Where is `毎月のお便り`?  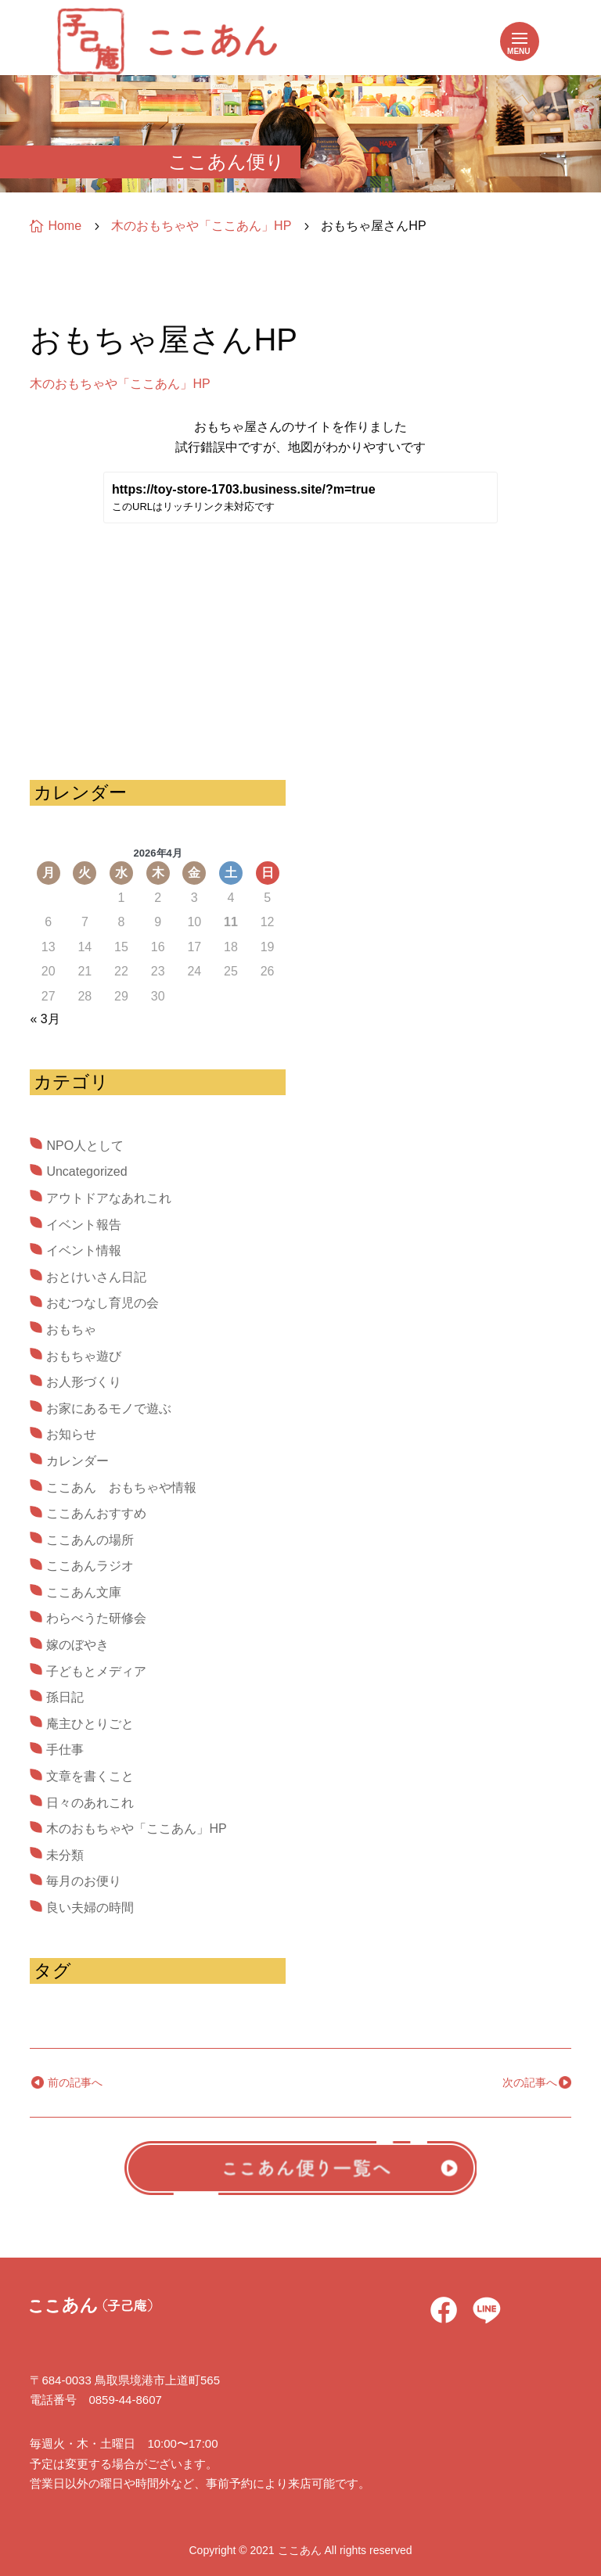 毎月のお便り is located at coordinates (83, 1881).